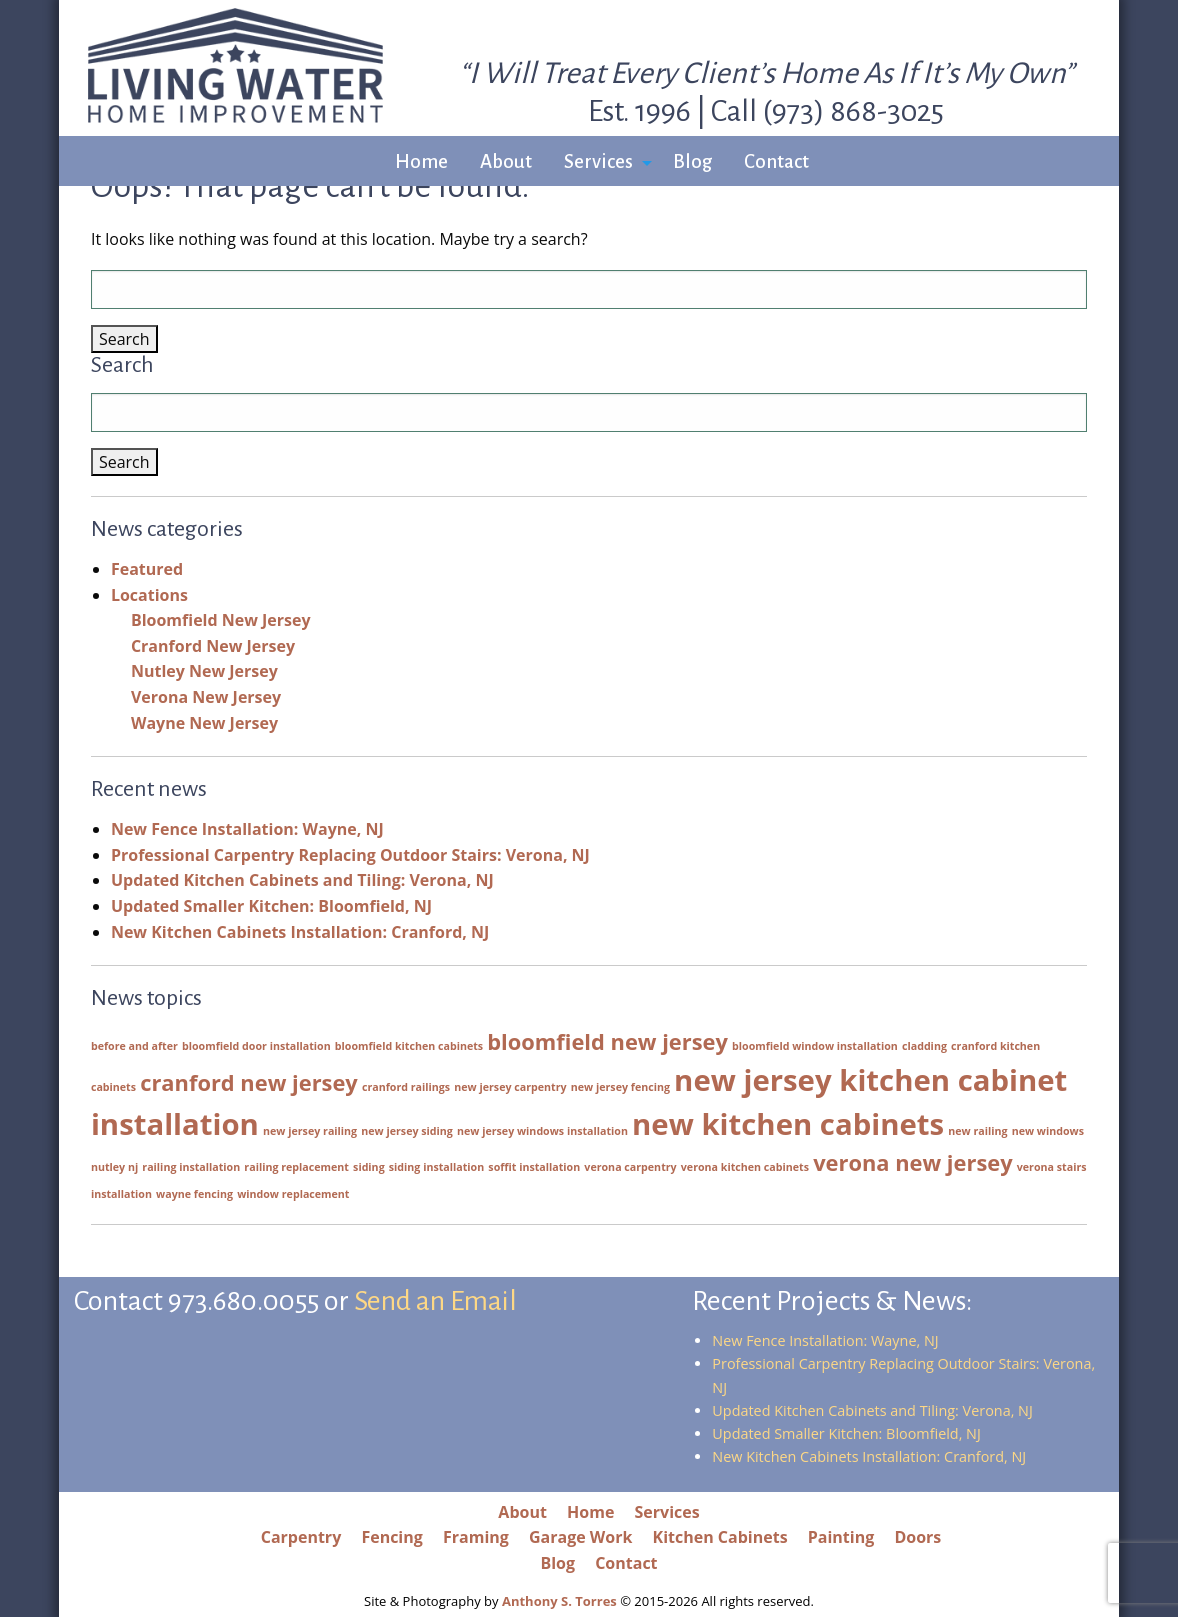 The width and height of the screenshot is (1178, 1617). I want to click on Anthony S. Torres, so click(559, 1601).